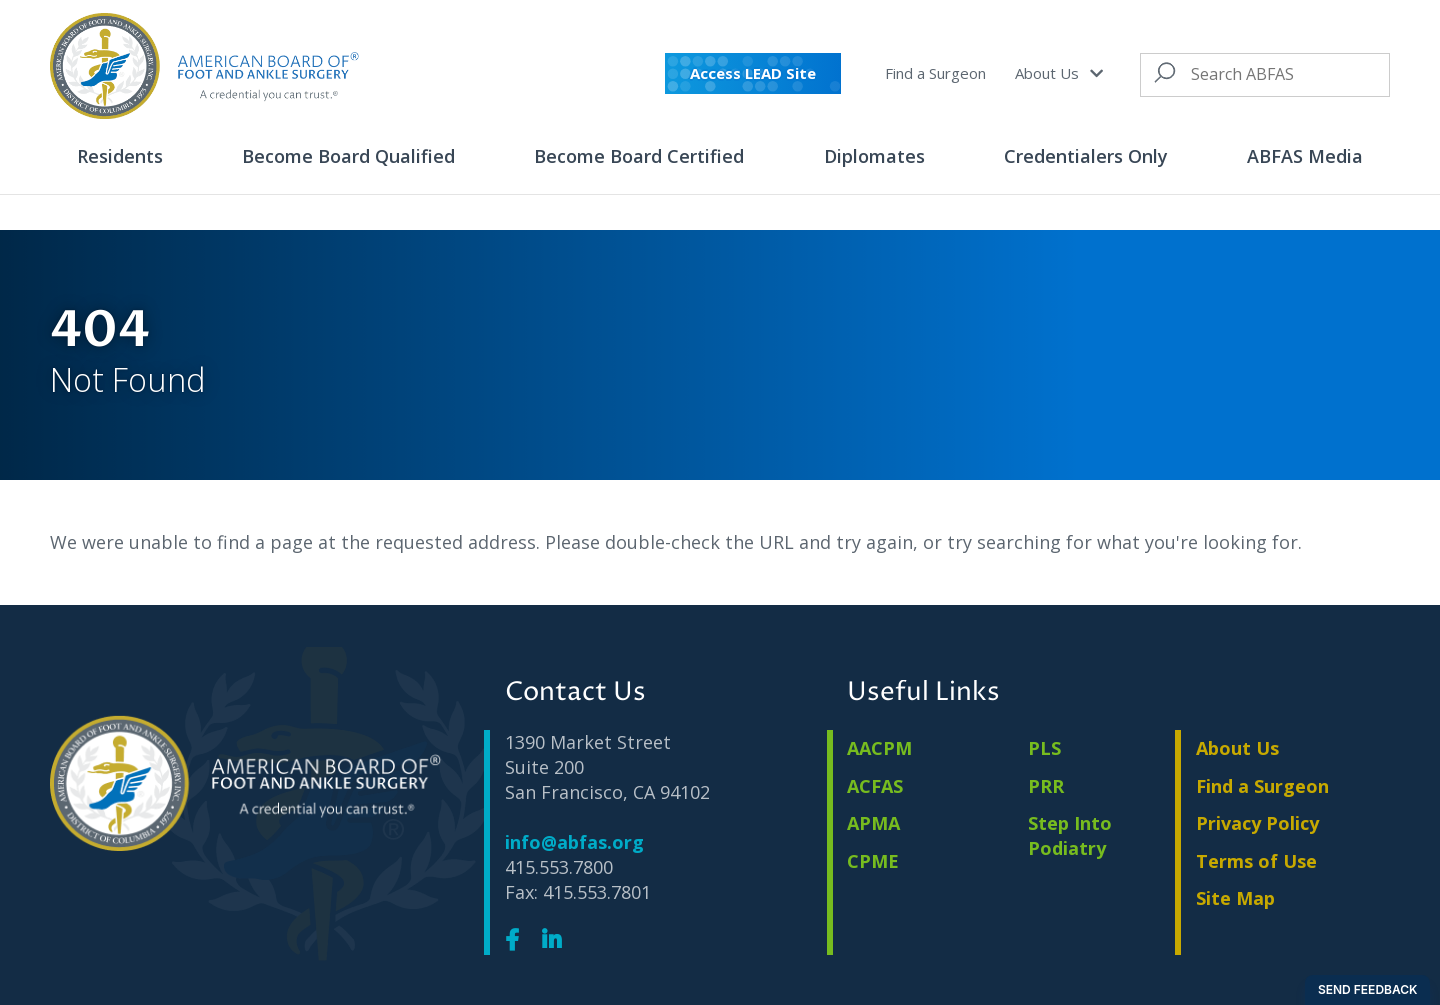 The height and width of the screenshot is (1005, 1440). Describe the element at coordinates (879, 748) in the screenshot. I see `AACPM` at that location.